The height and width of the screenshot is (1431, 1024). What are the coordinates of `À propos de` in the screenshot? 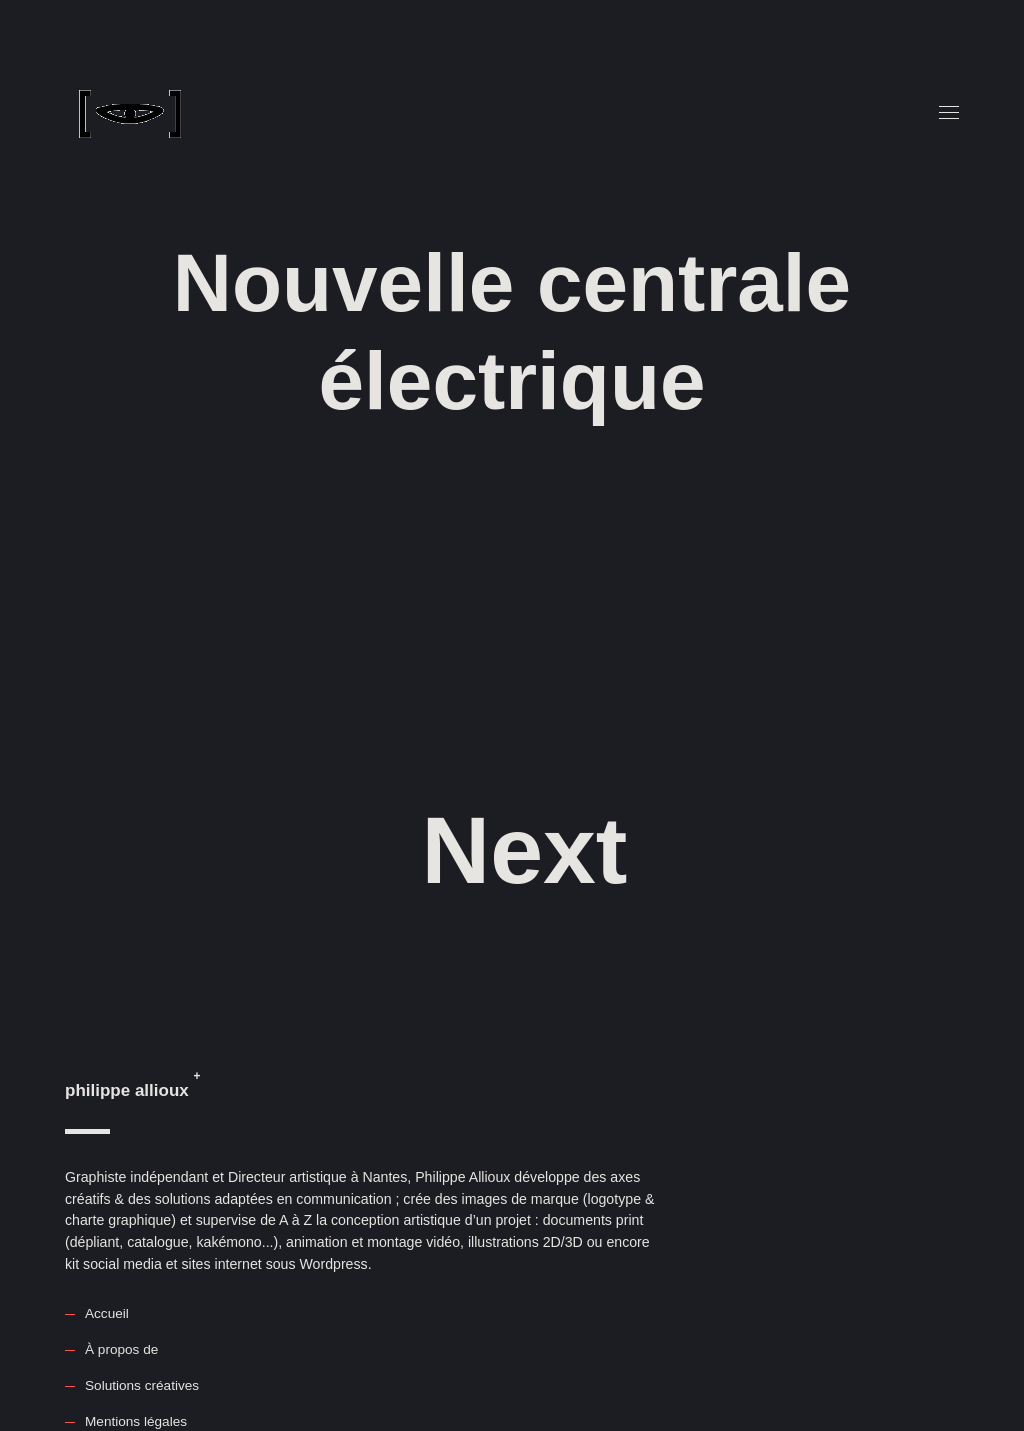 It's located at (121, 1349).